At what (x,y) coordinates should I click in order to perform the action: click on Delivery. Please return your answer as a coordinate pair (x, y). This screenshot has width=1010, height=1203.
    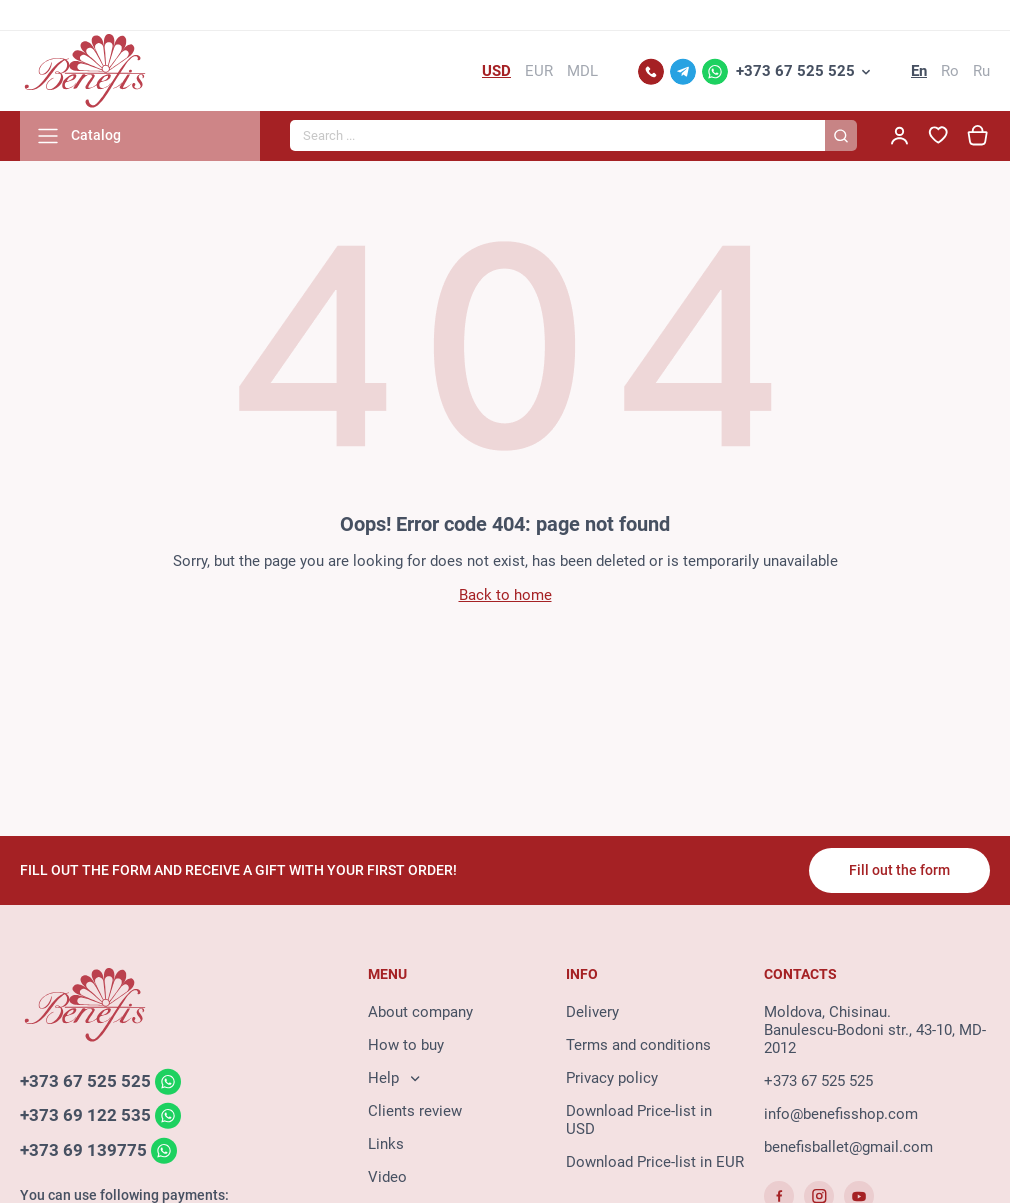
    Looking at the image, I should click on (592, 1012).